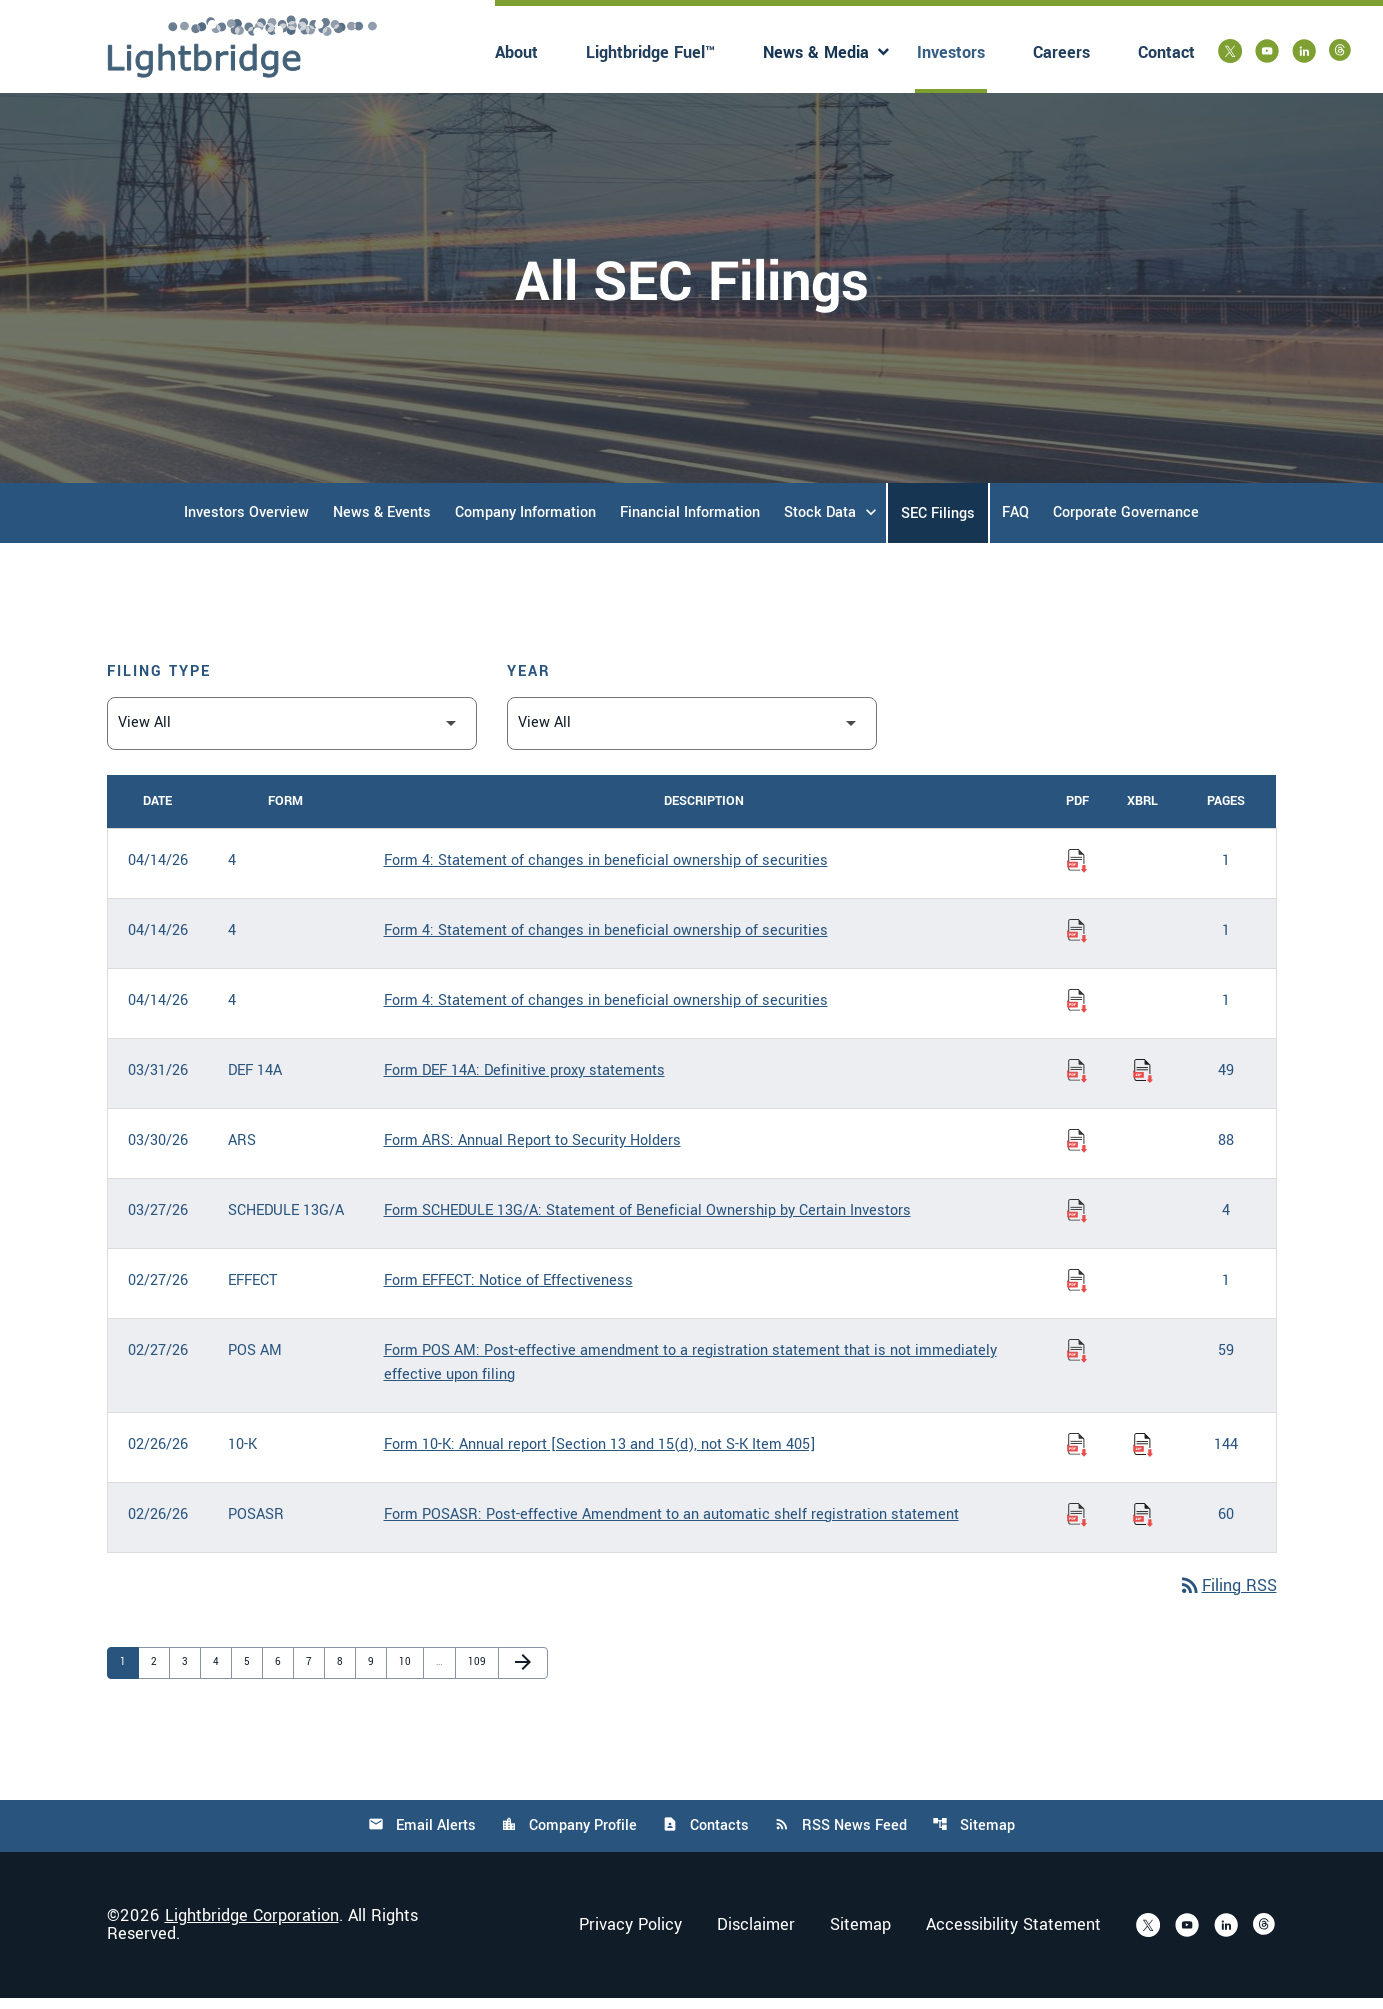 The width and height of the screenshot is (1383, 2009). What do you see at coordinates (1077, 1455) in the screenshot?
I see `[Download Annual report [Section 13 and 15(d), not S-K Item 405] PDF published on 02/26/26]` at bounding box center [1077, 1455].